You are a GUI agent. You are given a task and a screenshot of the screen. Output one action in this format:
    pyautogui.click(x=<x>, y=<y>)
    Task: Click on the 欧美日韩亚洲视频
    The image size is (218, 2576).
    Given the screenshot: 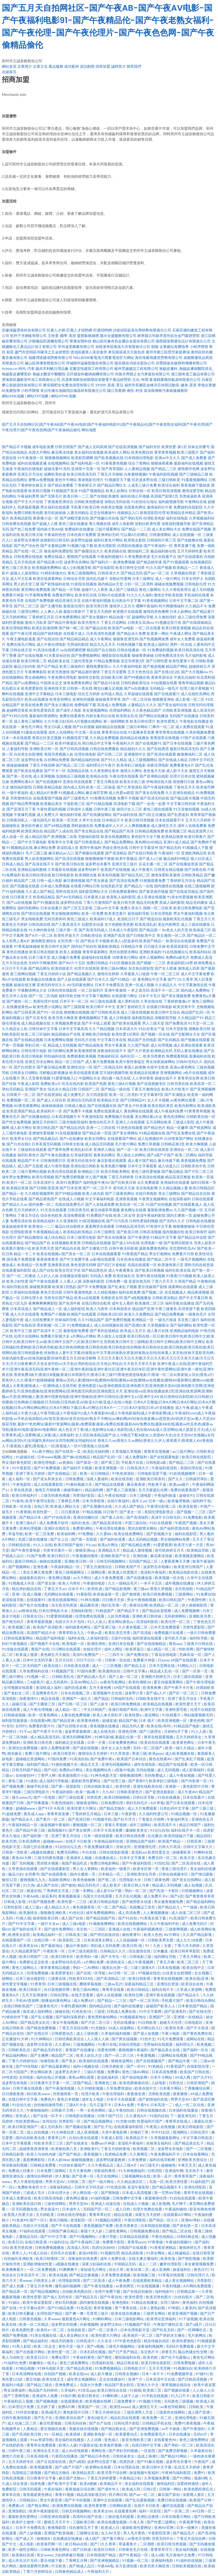 What is the action you would take?
    pyautogui.click(x=176, y=628)
    